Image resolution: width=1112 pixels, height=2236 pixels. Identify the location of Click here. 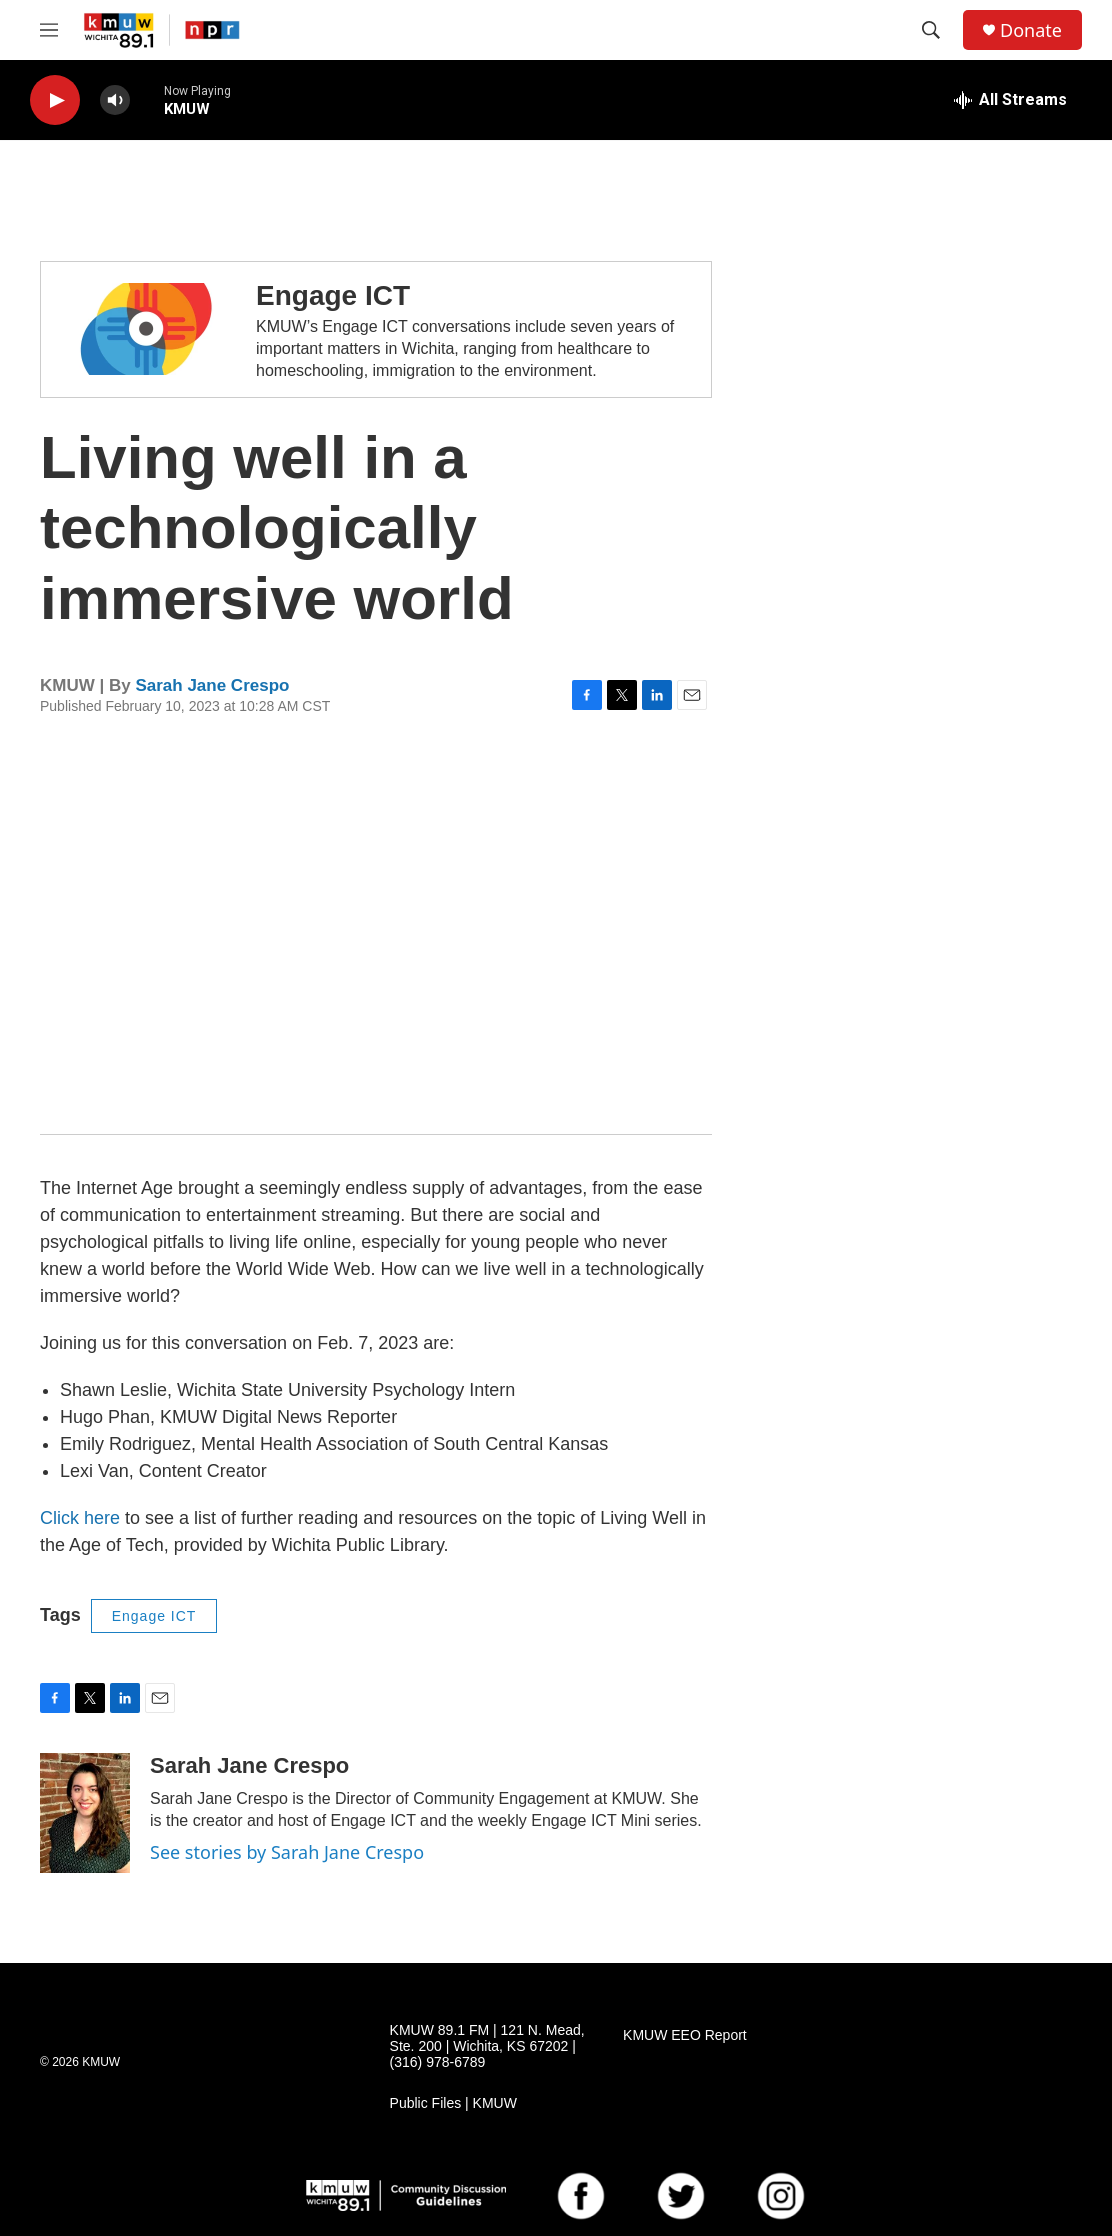
(80, 1518).